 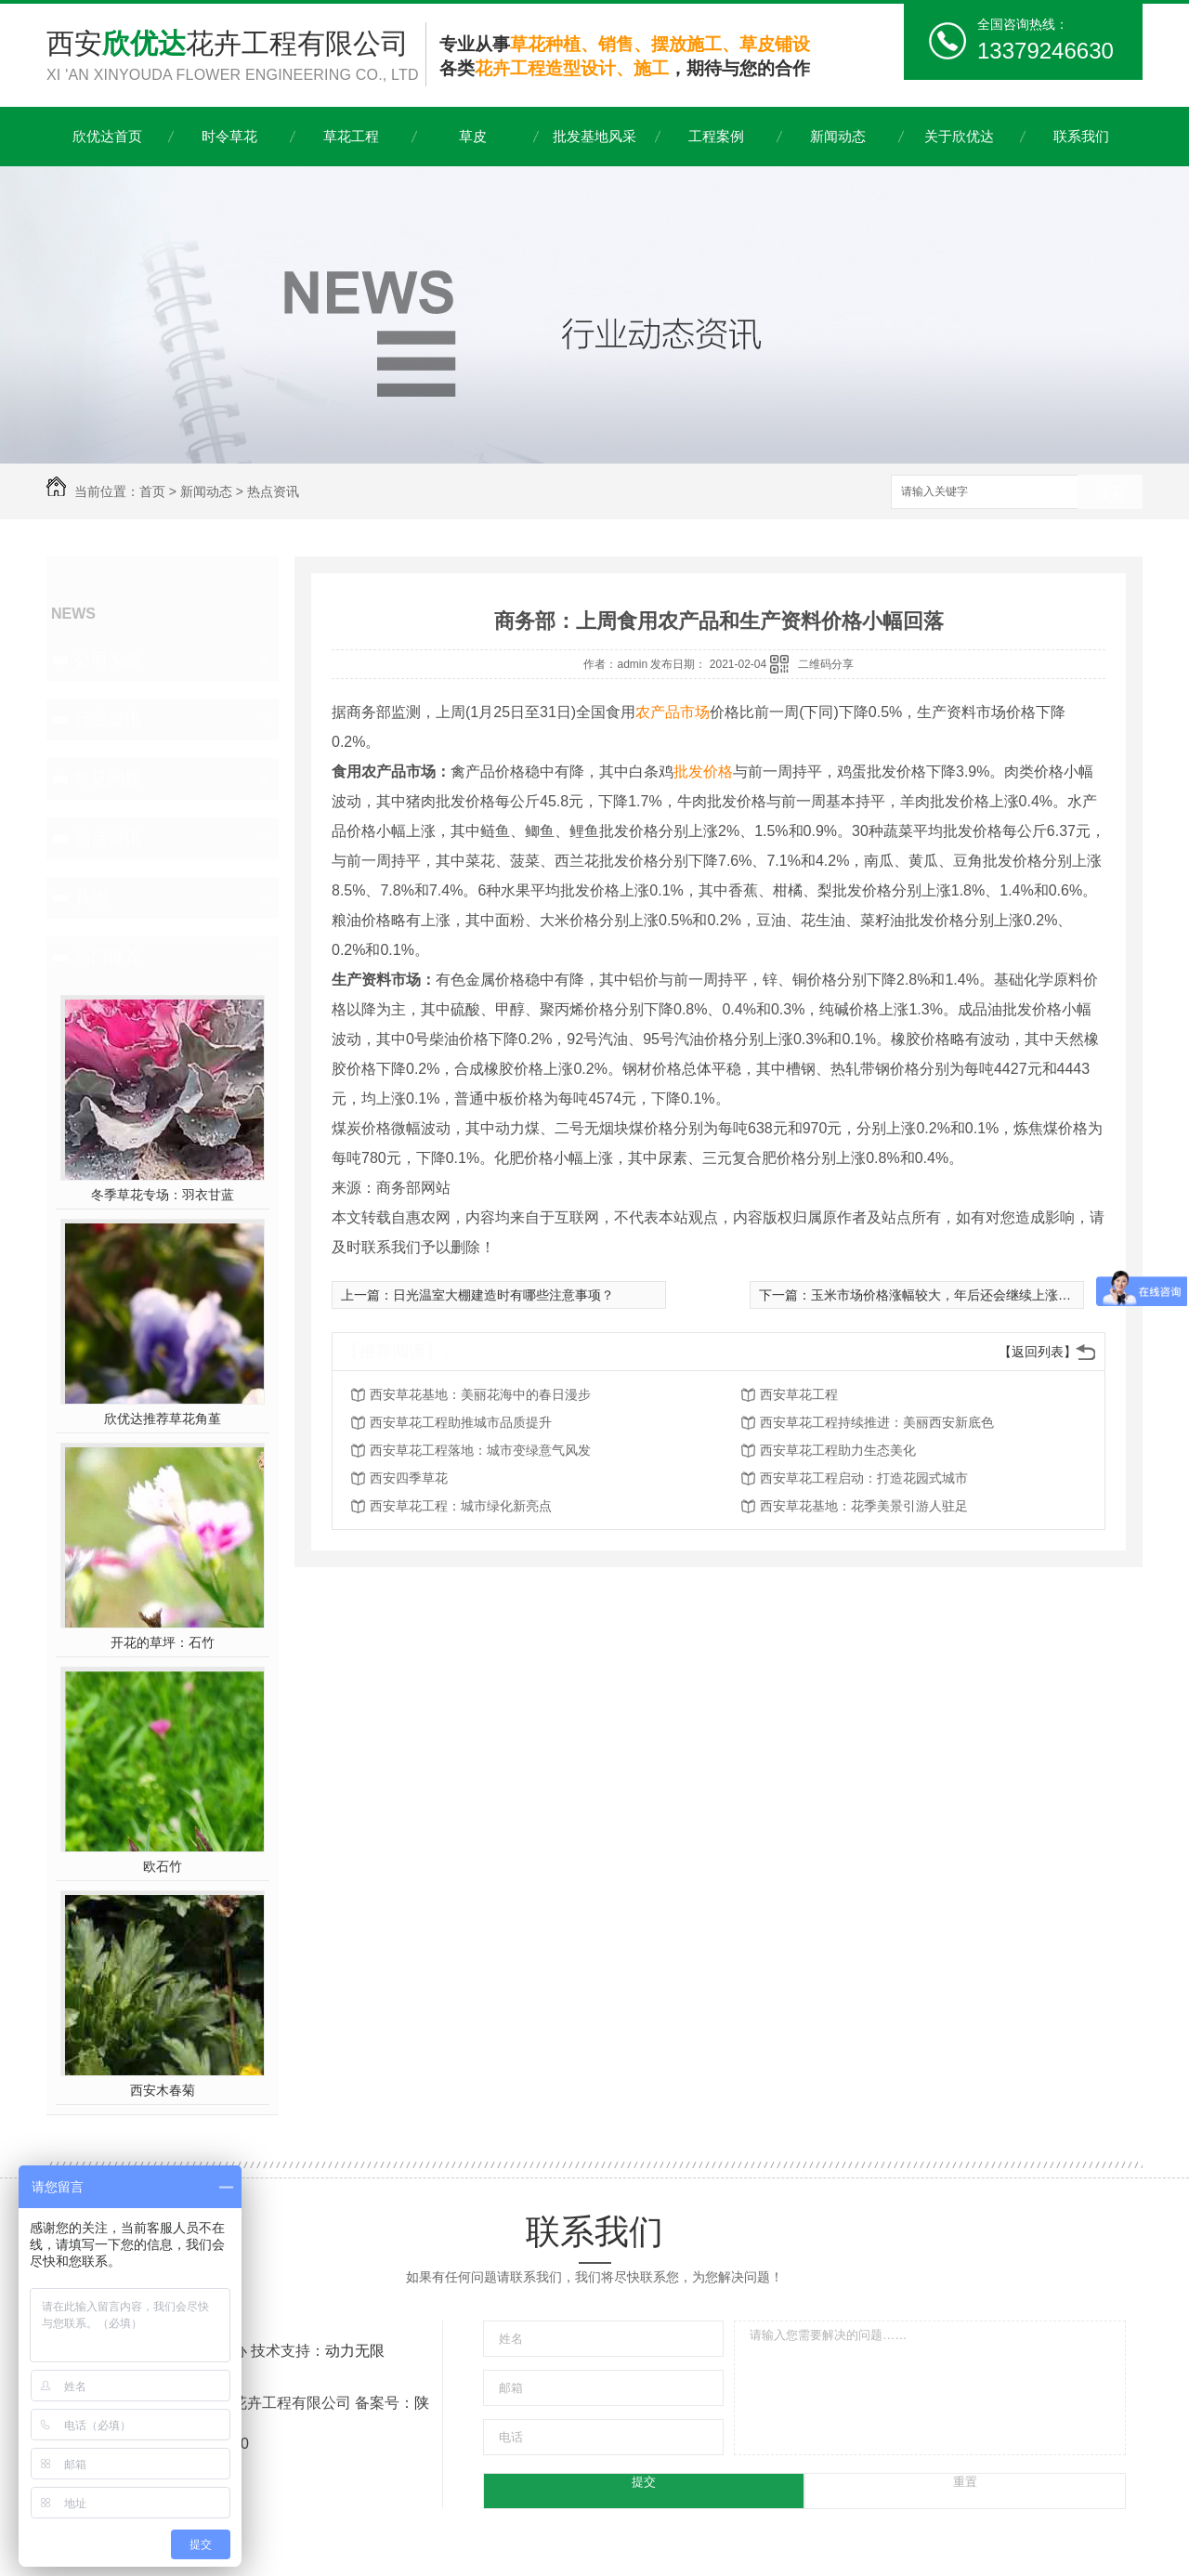 I want to click on 【返回列表】, so click(x=1038, y=1351).